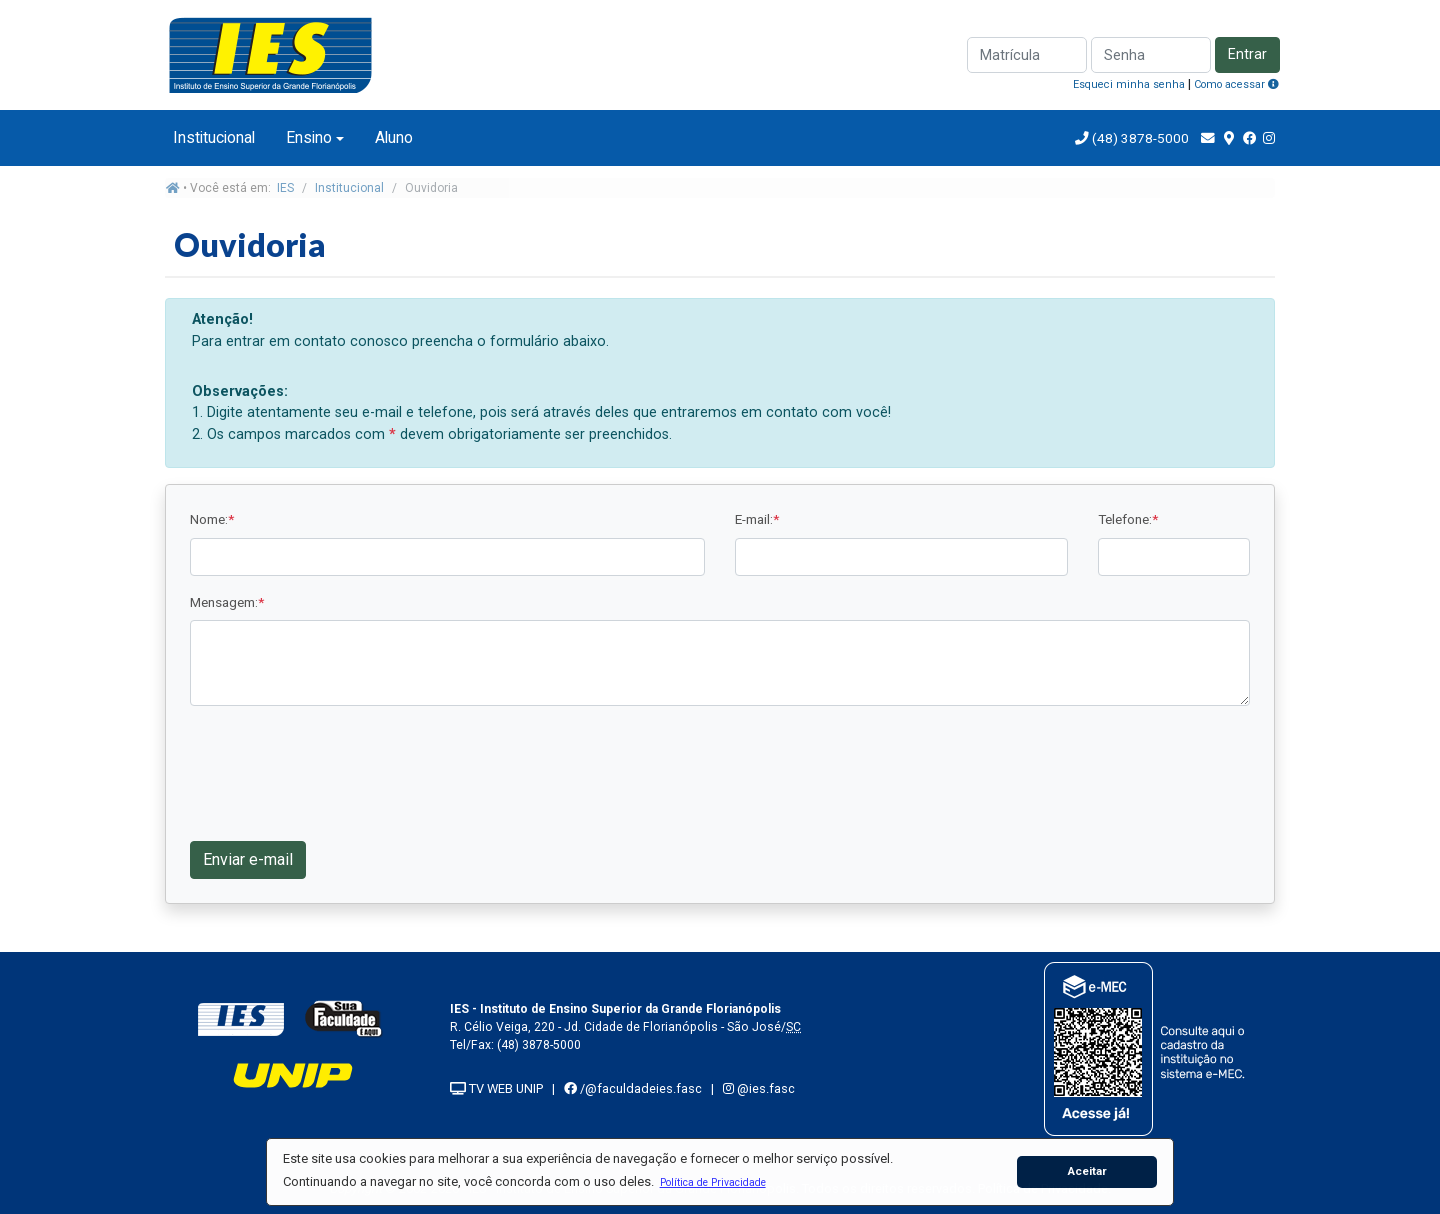 This screenshot has height=1214, width=1440. I want to click on Entrar, so click(1247, 54).